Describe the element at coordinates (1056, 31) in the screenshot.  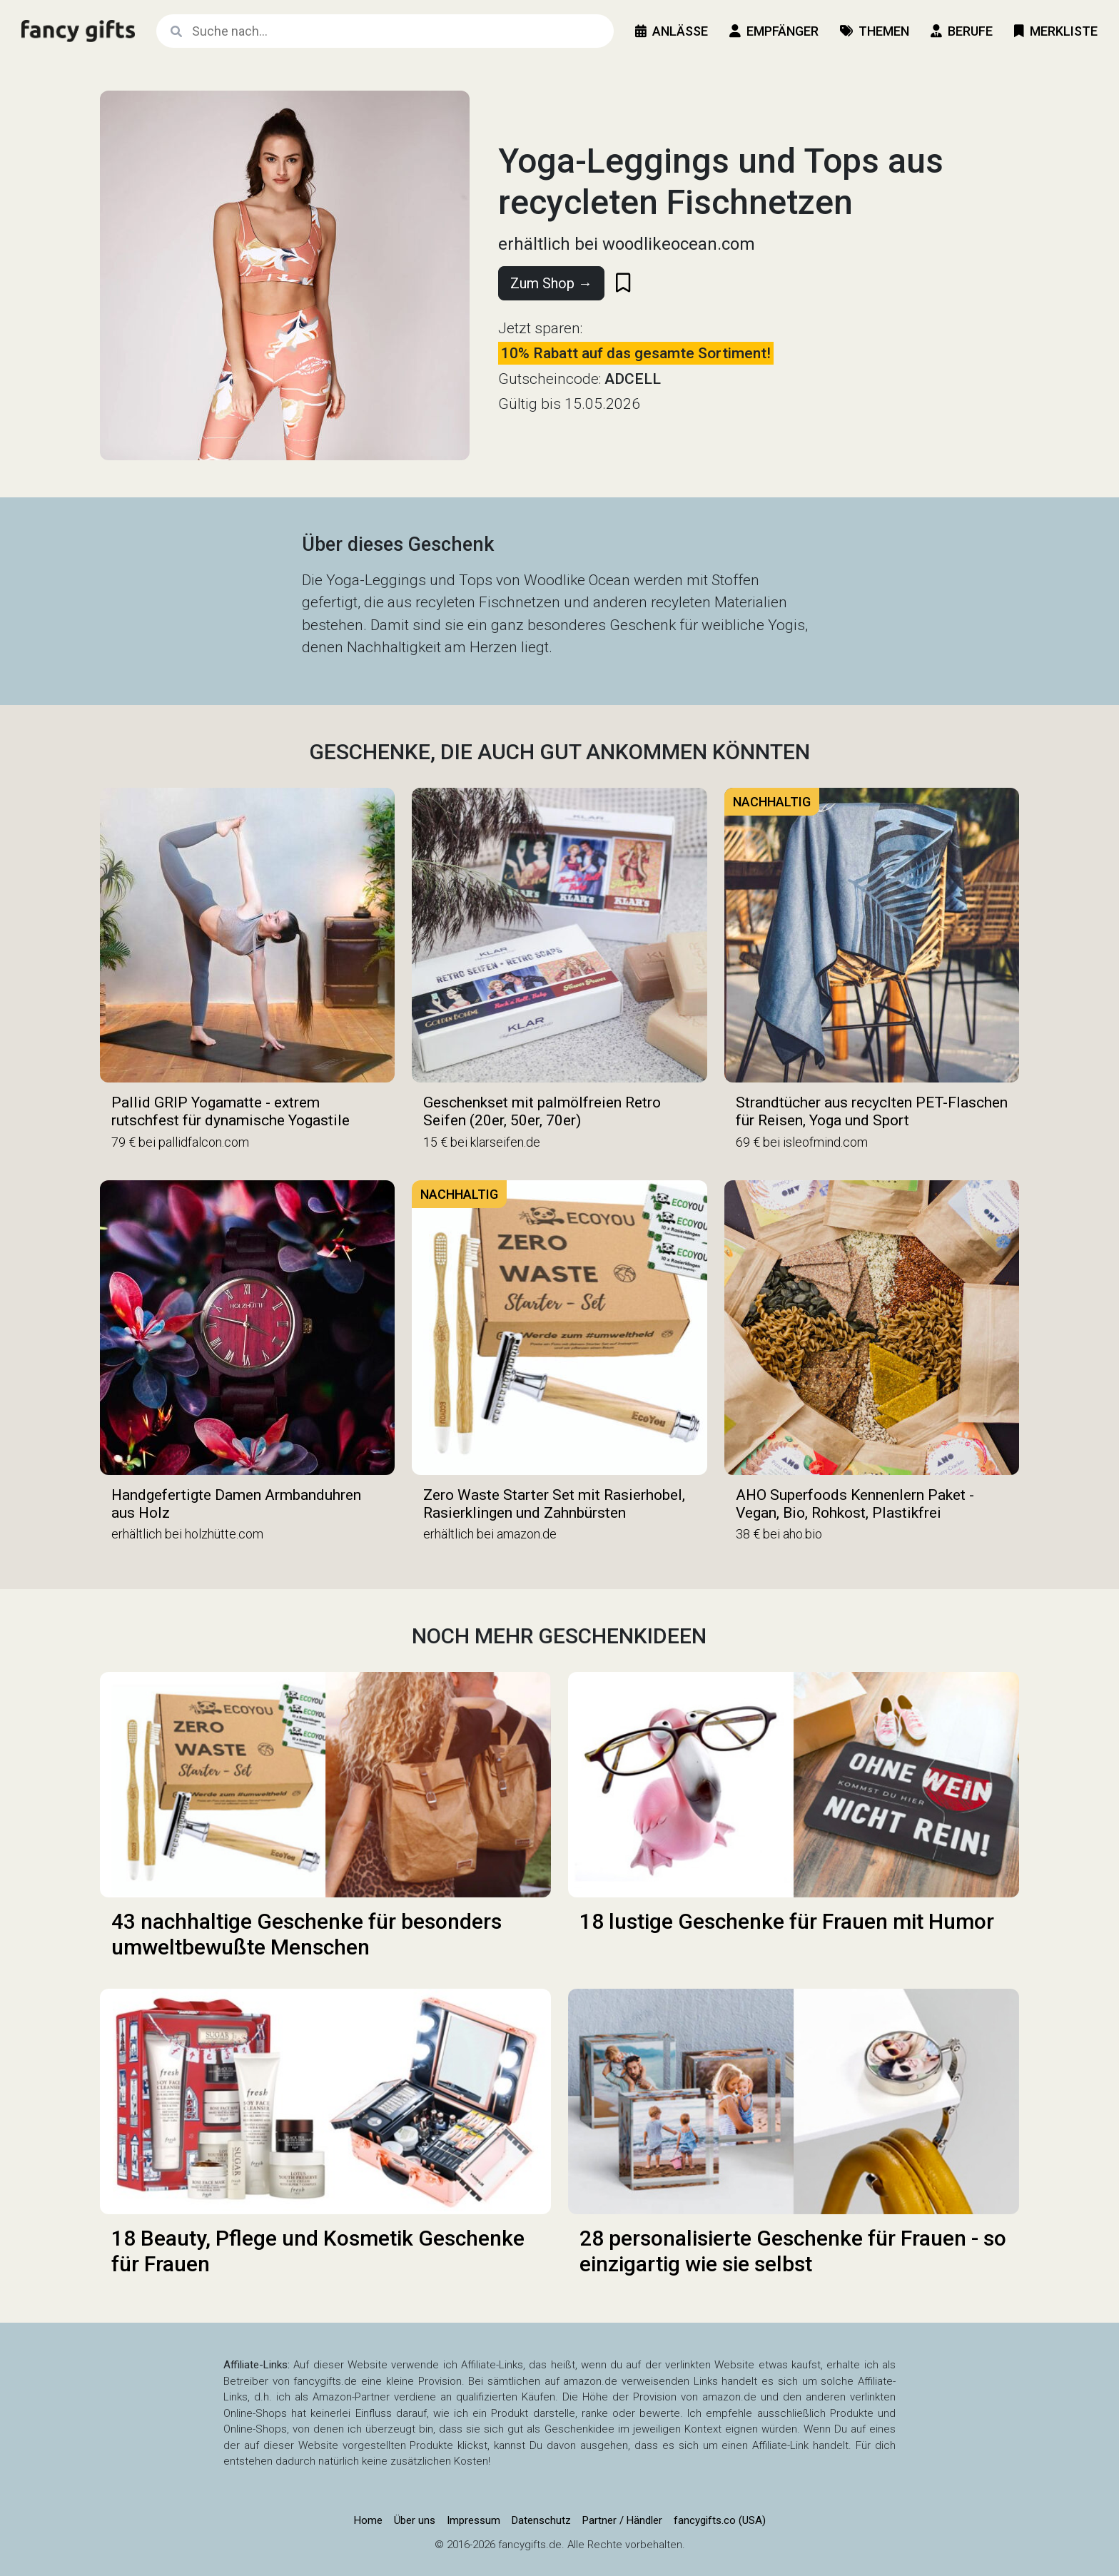
I see `Merkliste` at that location.